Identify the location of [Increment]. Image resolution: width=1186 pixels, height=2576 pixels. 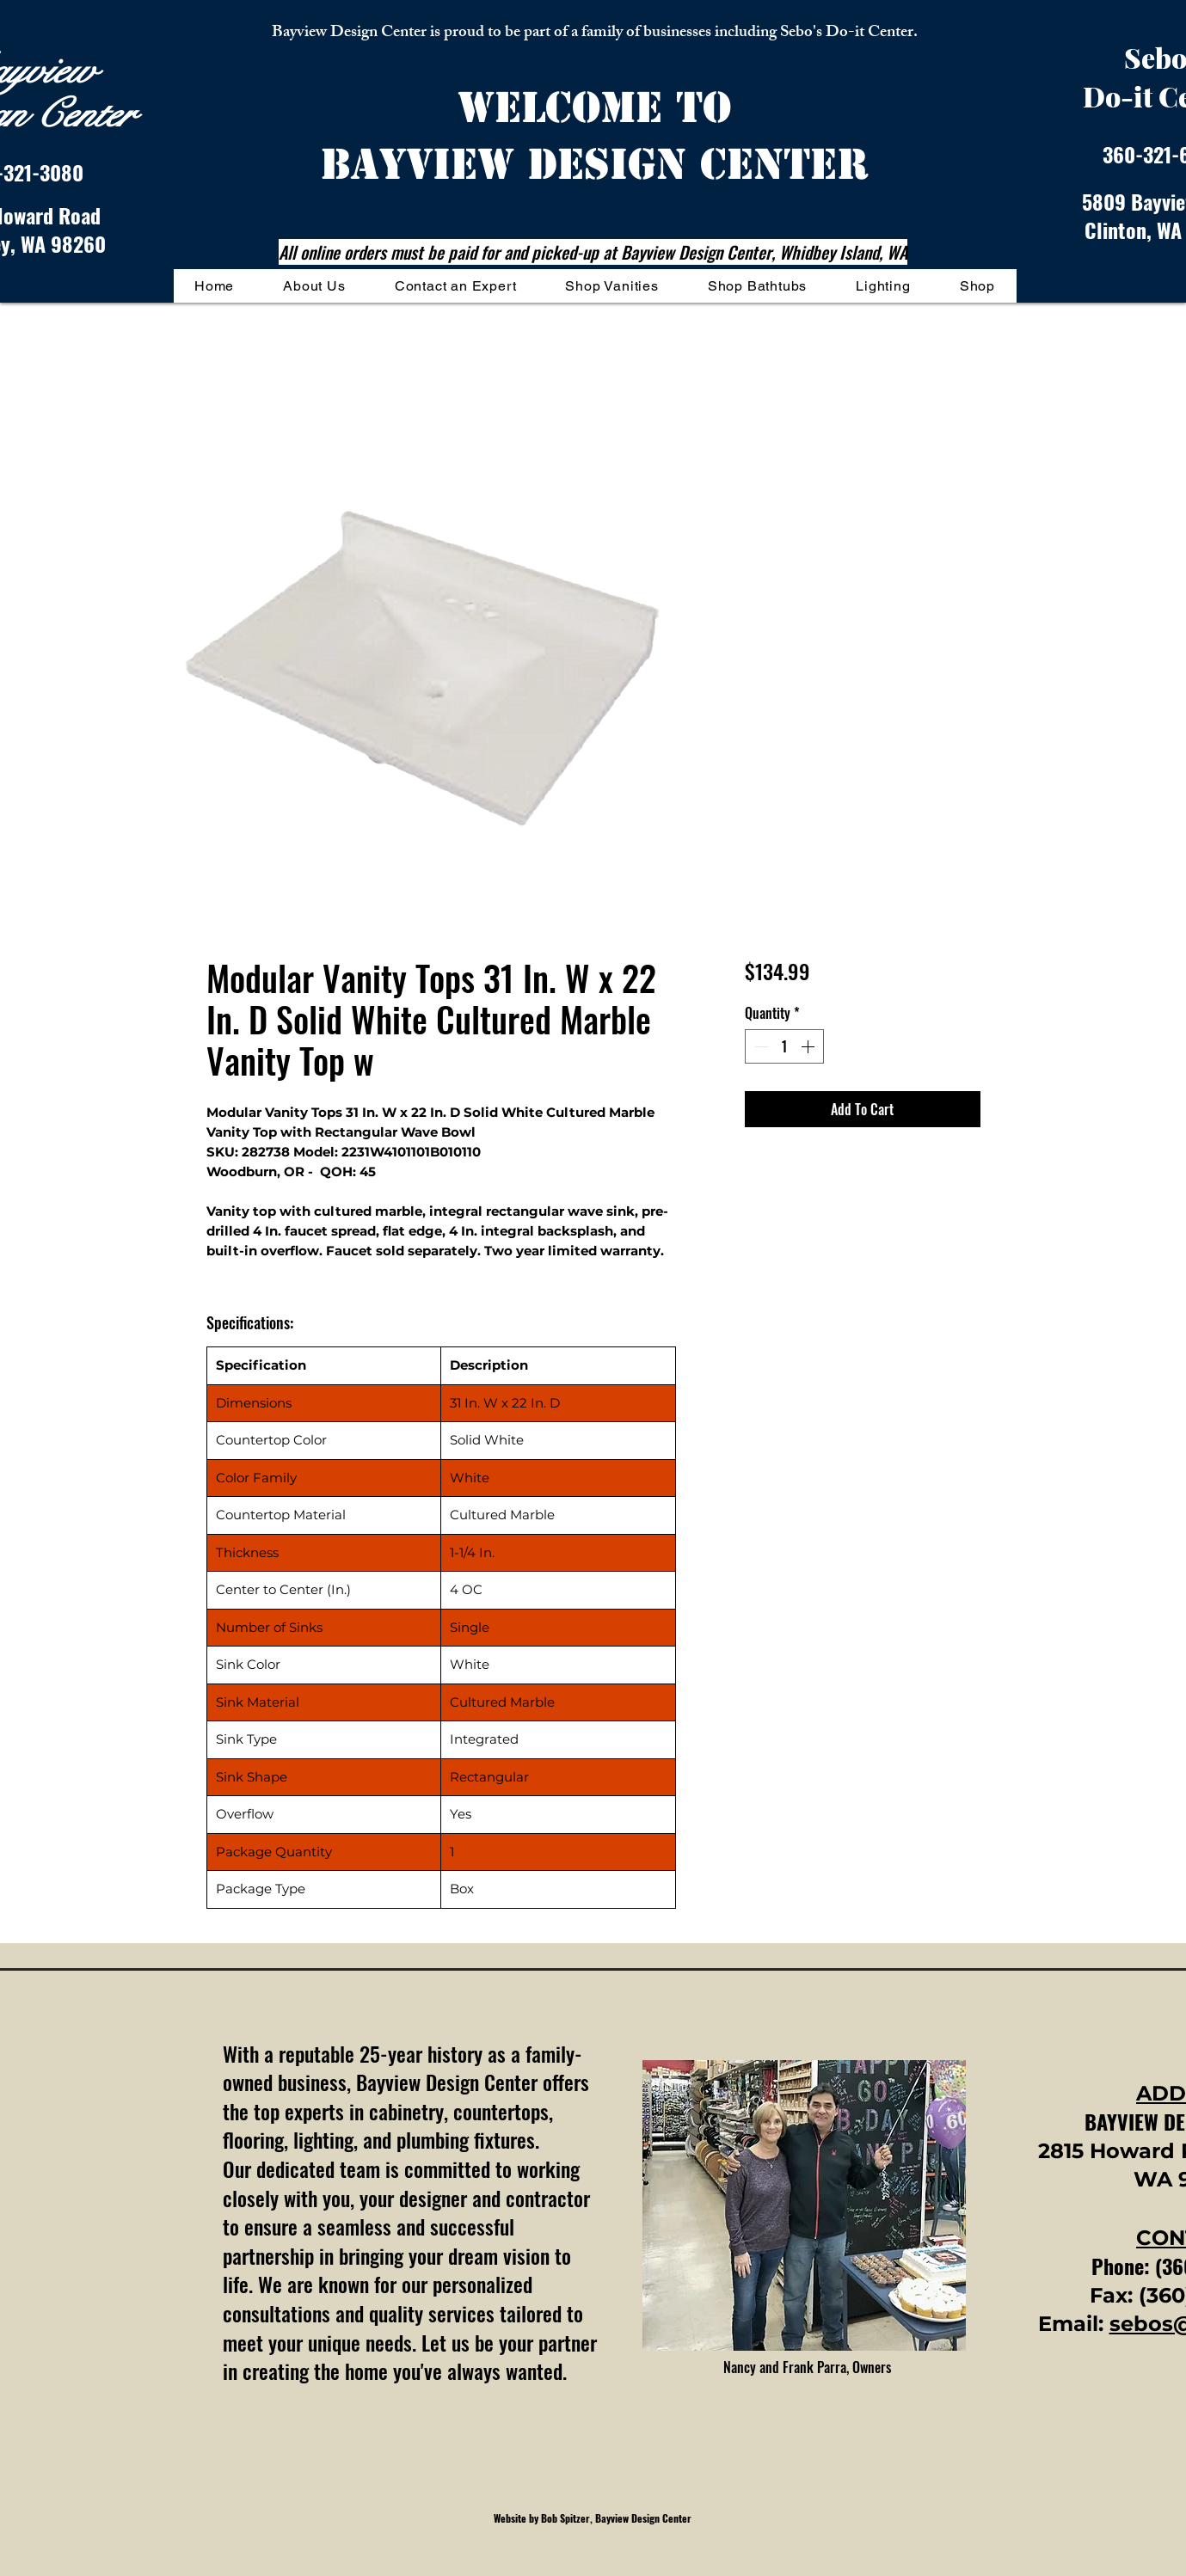
(809, 1046).